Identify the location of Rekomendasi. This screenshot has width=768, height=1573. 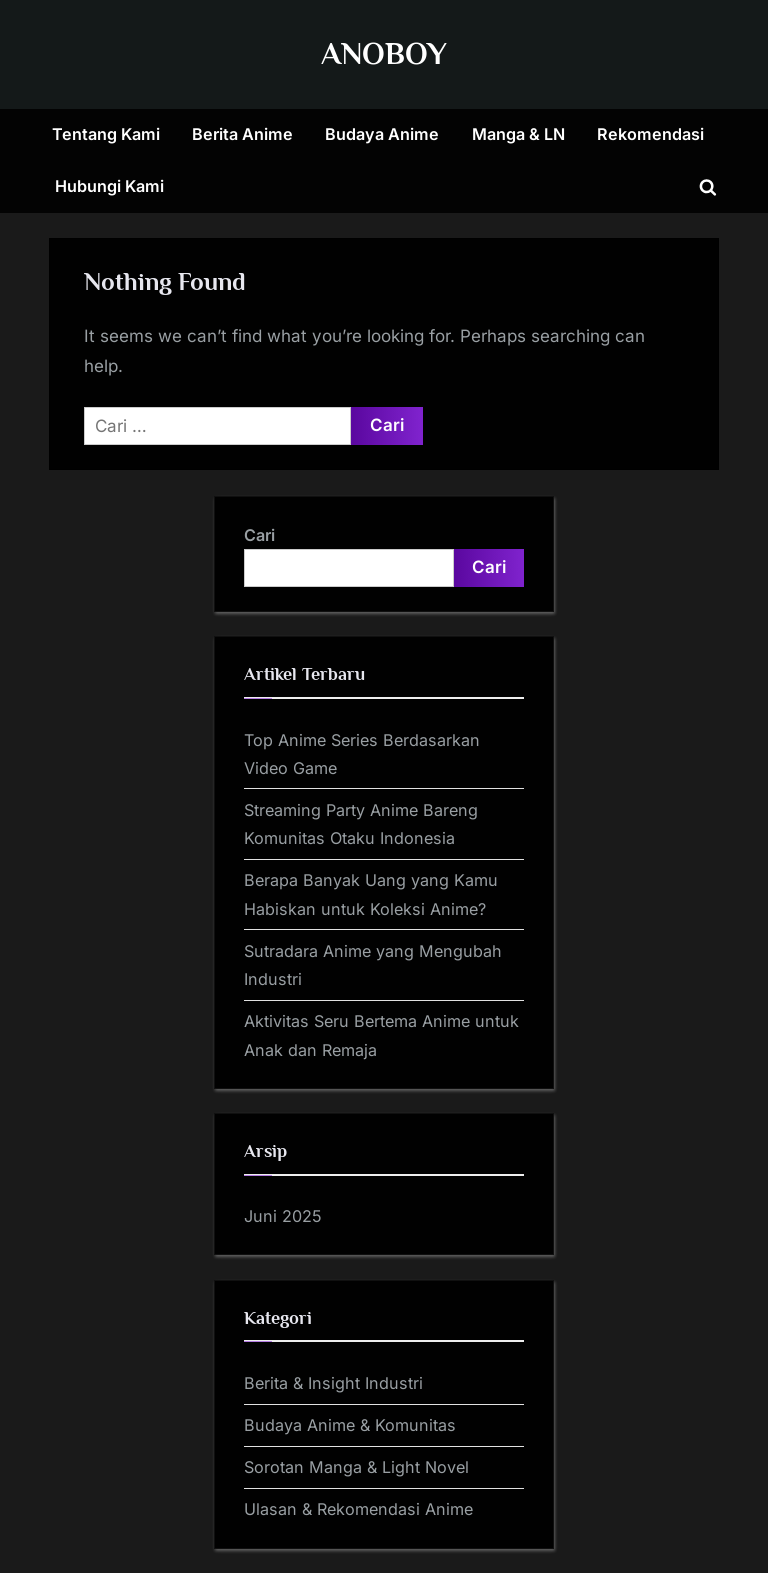
(650, 134).